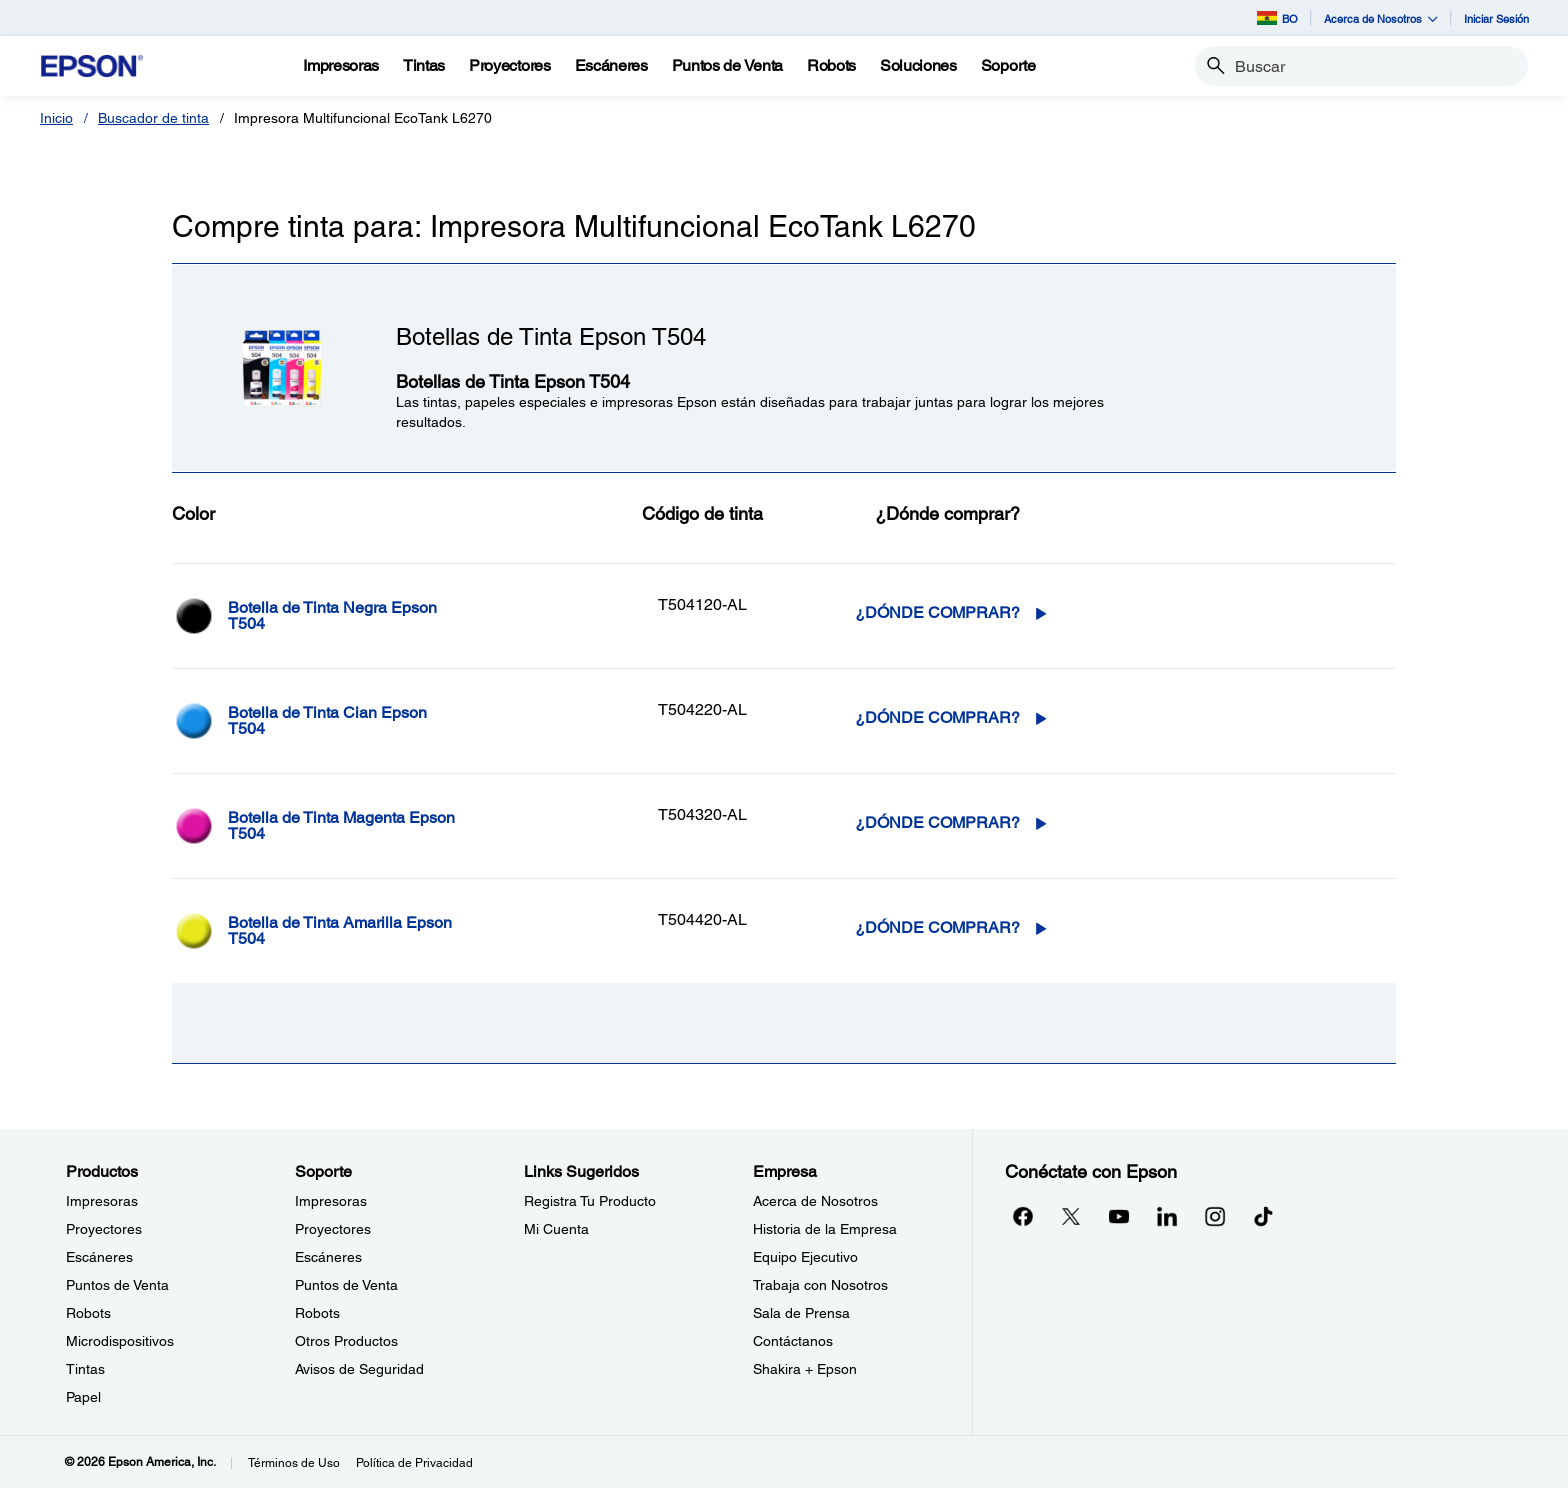 The height and width of the screenshot is (1488, 1568). Describe the element at coordinates (937, 717) in the screenshot. I see `¿Dónde comprar? [T504220-AL¿Dónde comprar?]` at that location.